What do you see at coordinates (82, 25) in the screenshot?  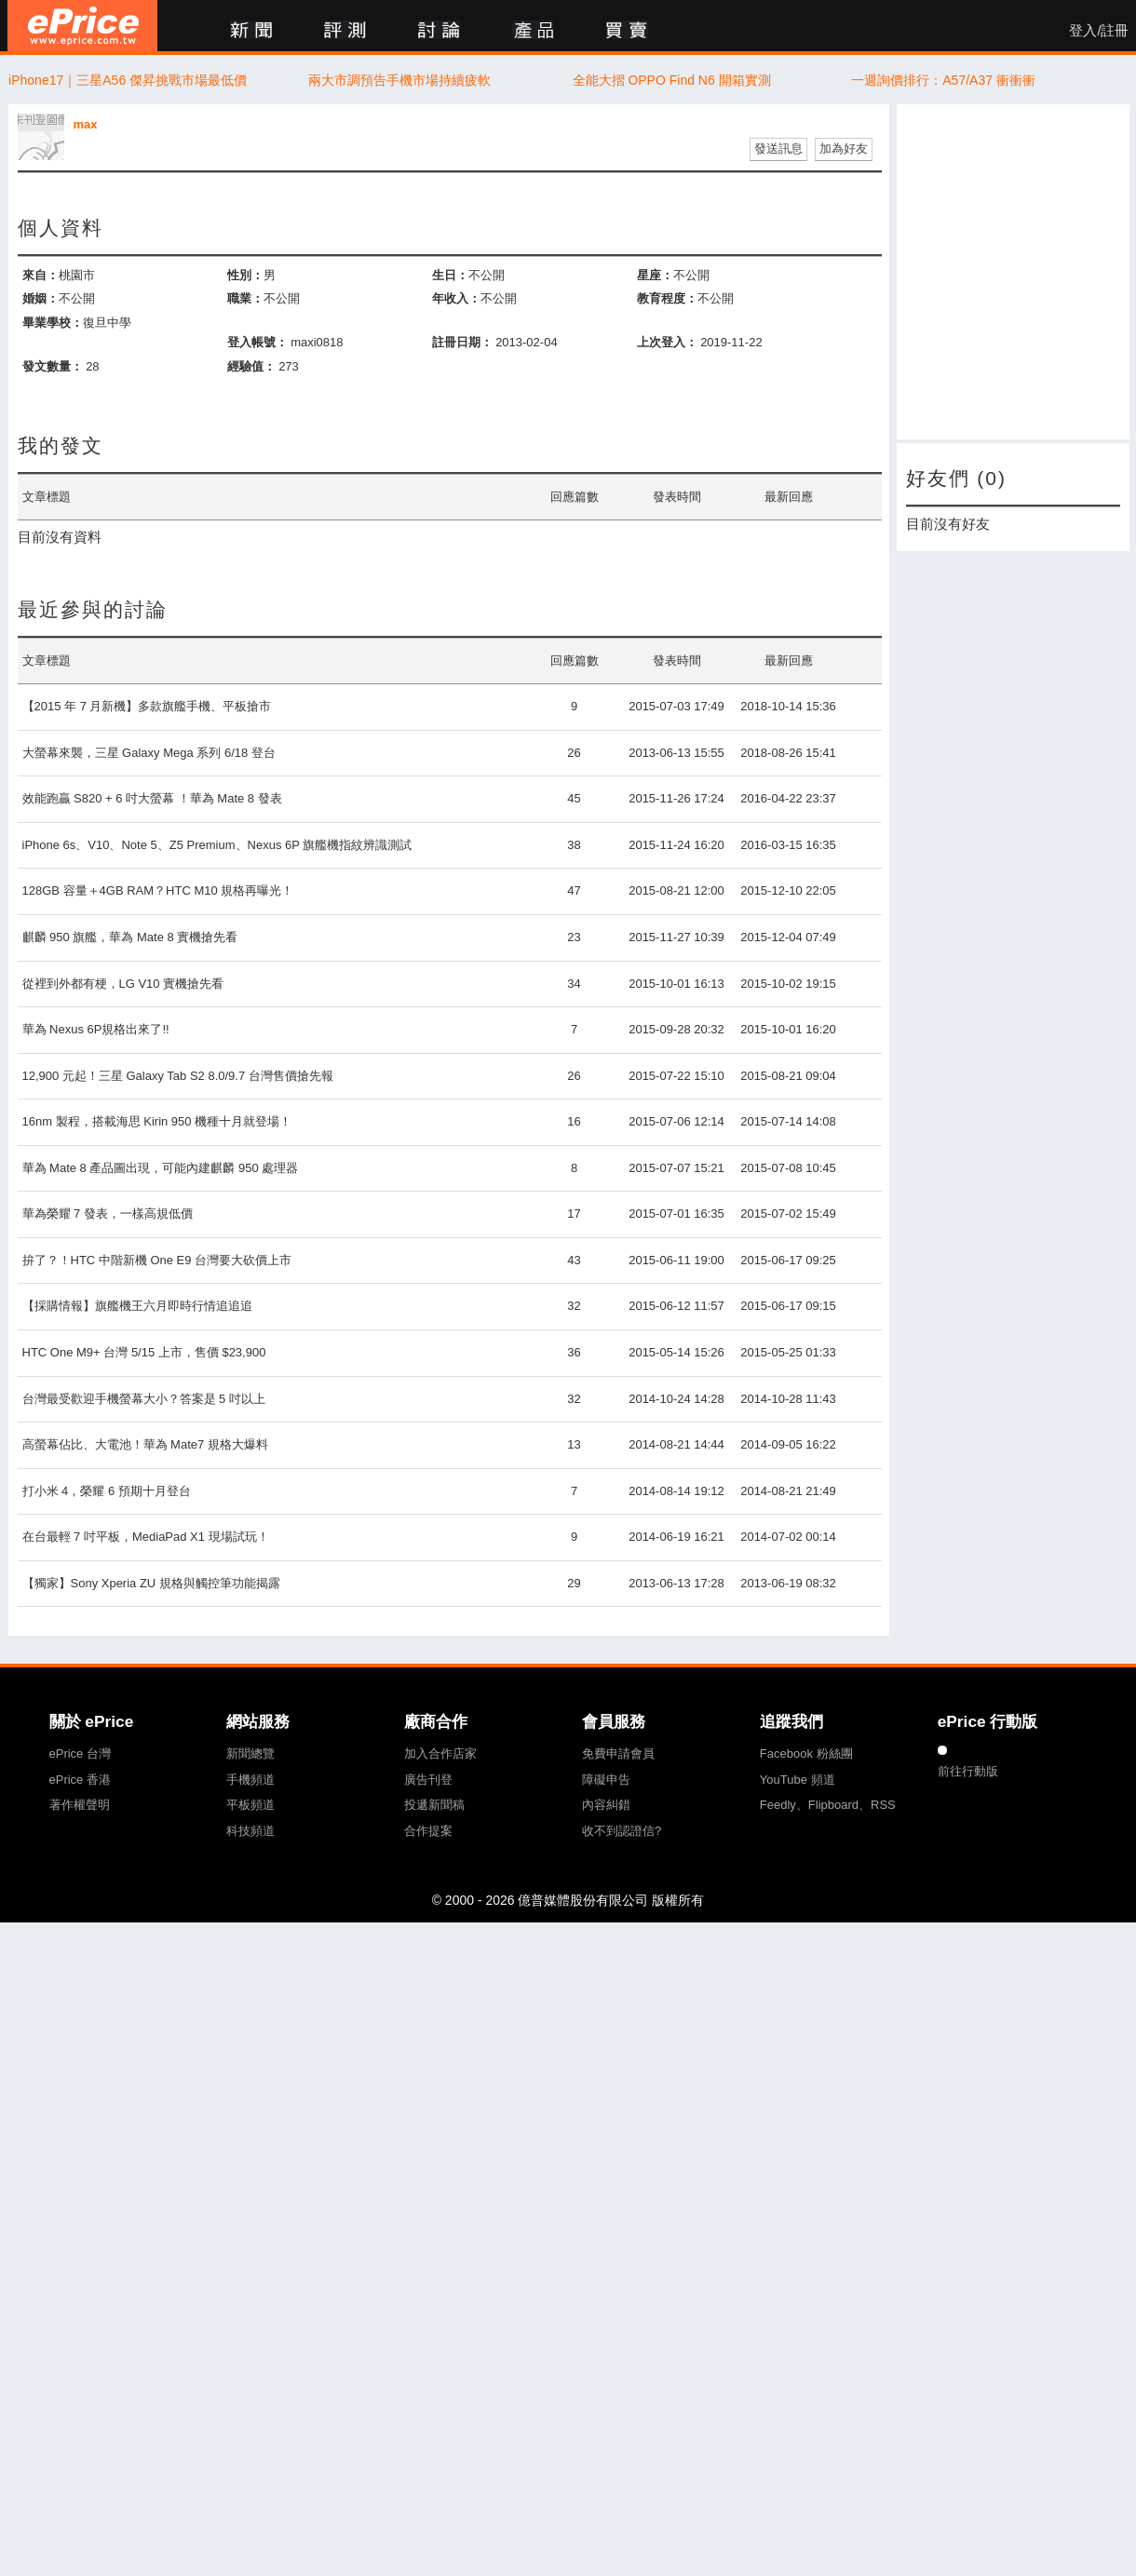 I see `ePrice 比價王` at bounding box center [82, 25].